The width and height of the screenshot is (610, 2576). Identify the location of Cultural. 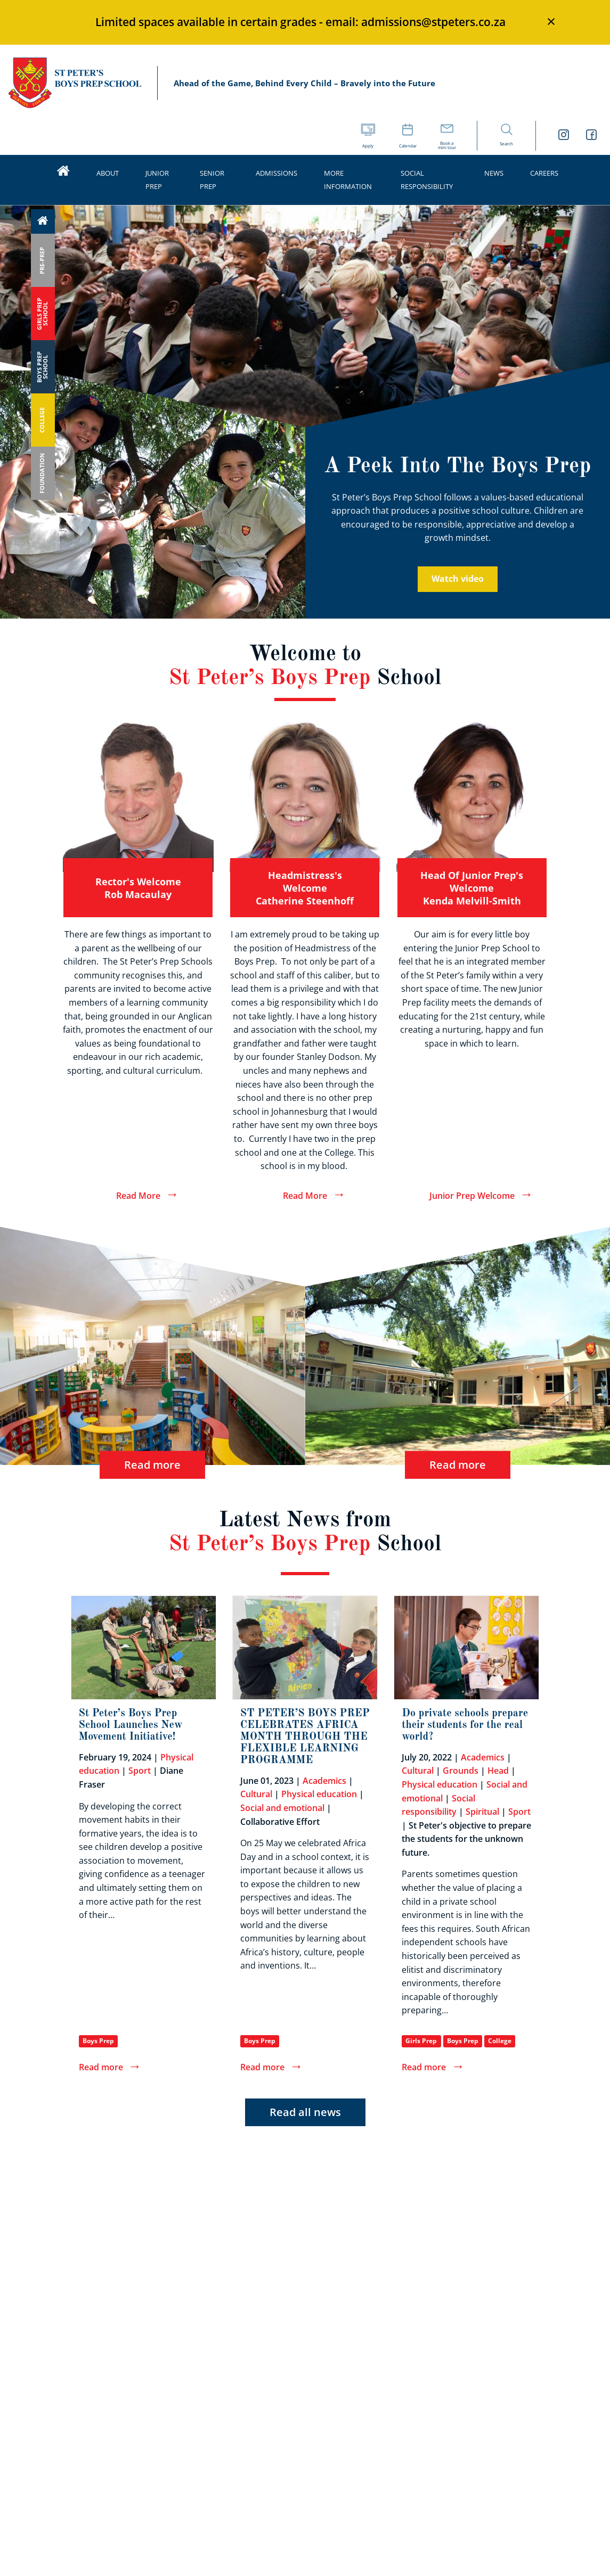
(256, 1794).